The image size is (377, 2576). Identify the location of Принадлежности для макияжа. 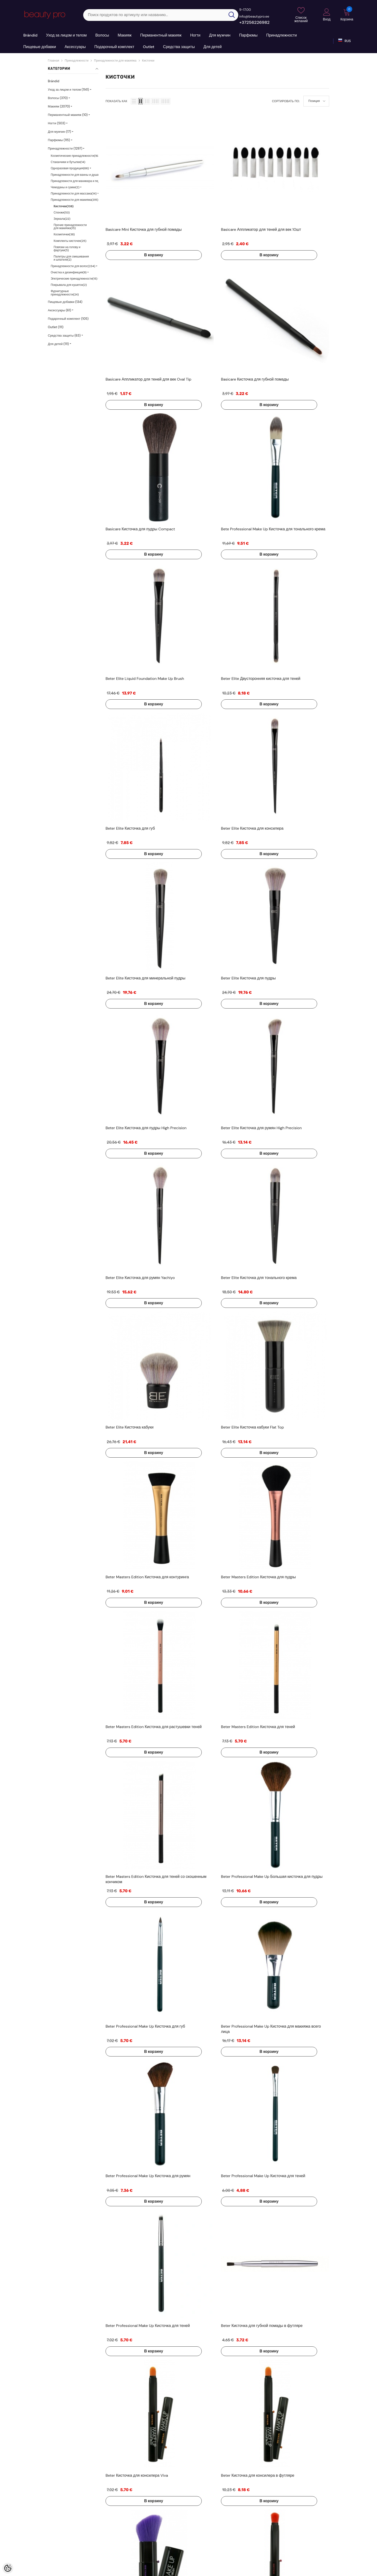
(115, 61).